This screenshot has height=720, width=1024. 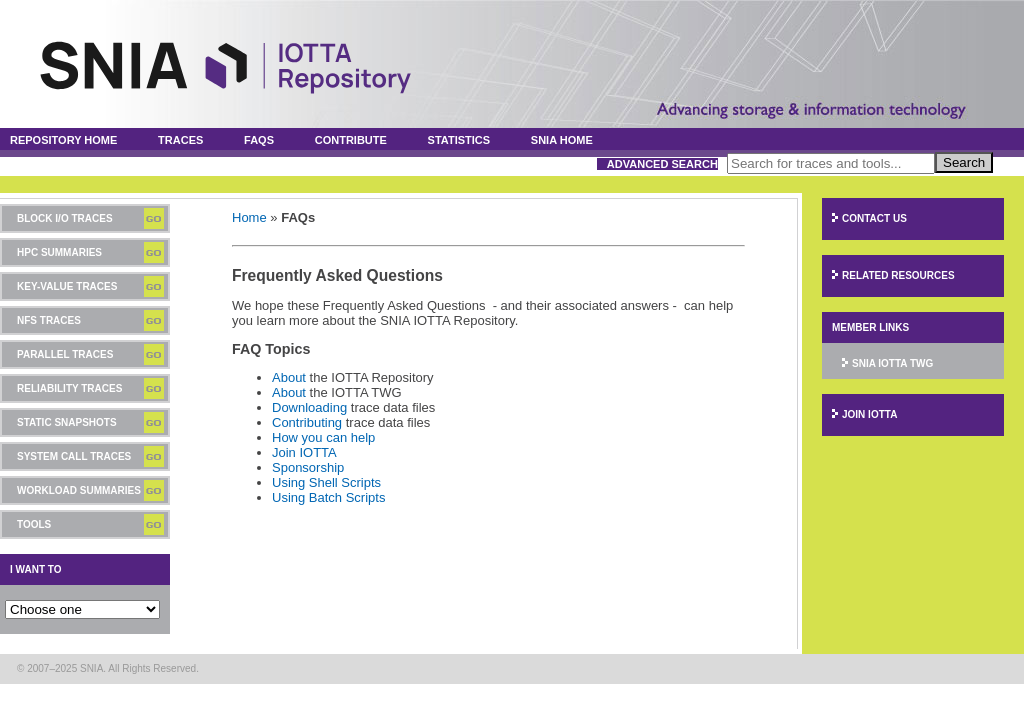 What do you see at coordinates (898, 275) in the screenshot?
I see `Related Resources` at bounding box center [898, 275].